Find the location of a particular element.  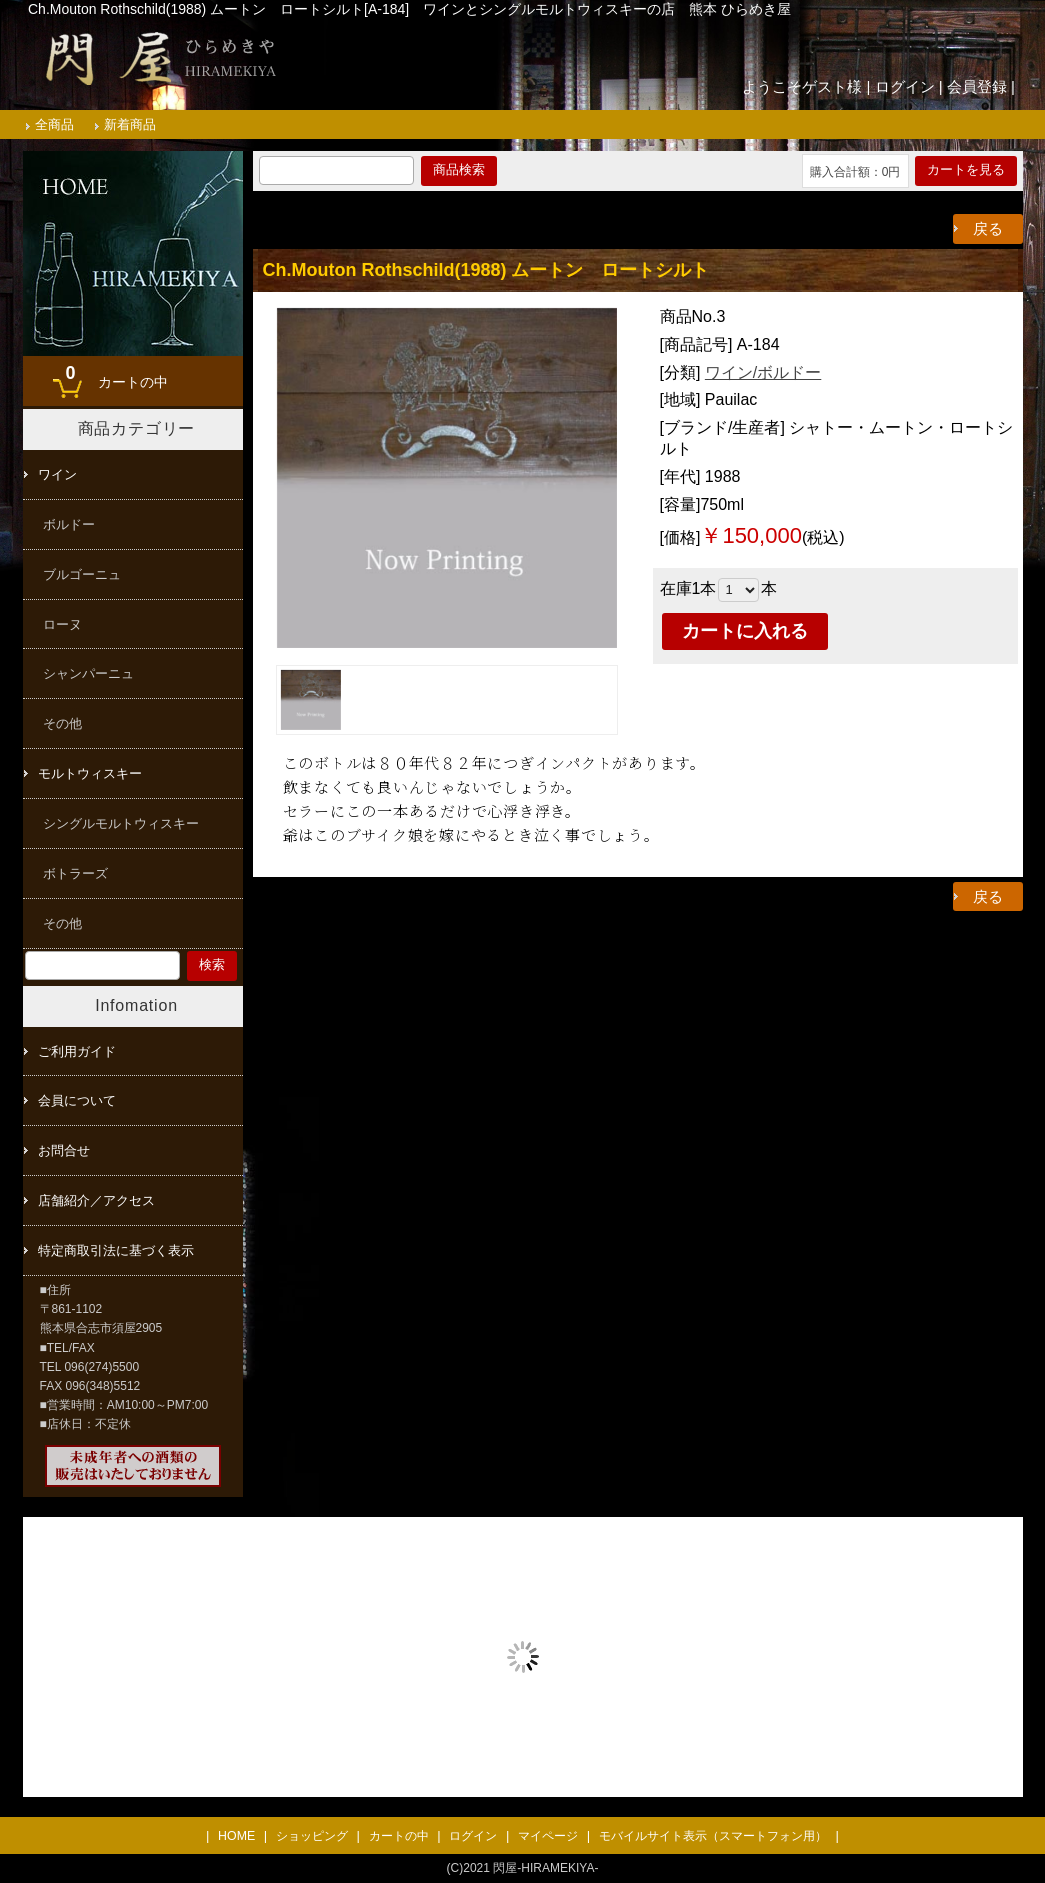

モバイルサイト表示（スマートフォン用） is located at coordinates (713, 1836).